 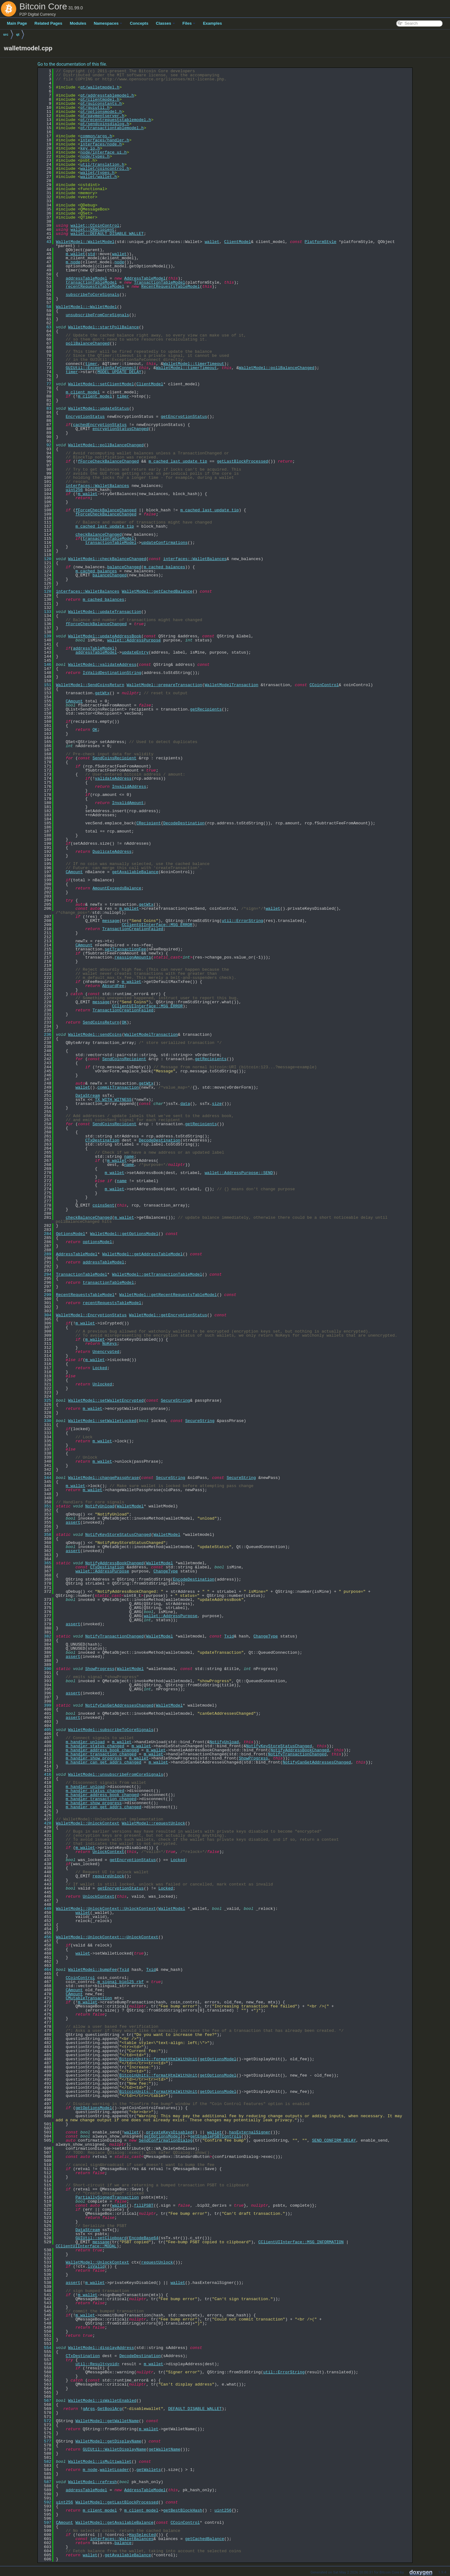 I want to click on SendConfirmationDialog, so click(x=165, y=2140).